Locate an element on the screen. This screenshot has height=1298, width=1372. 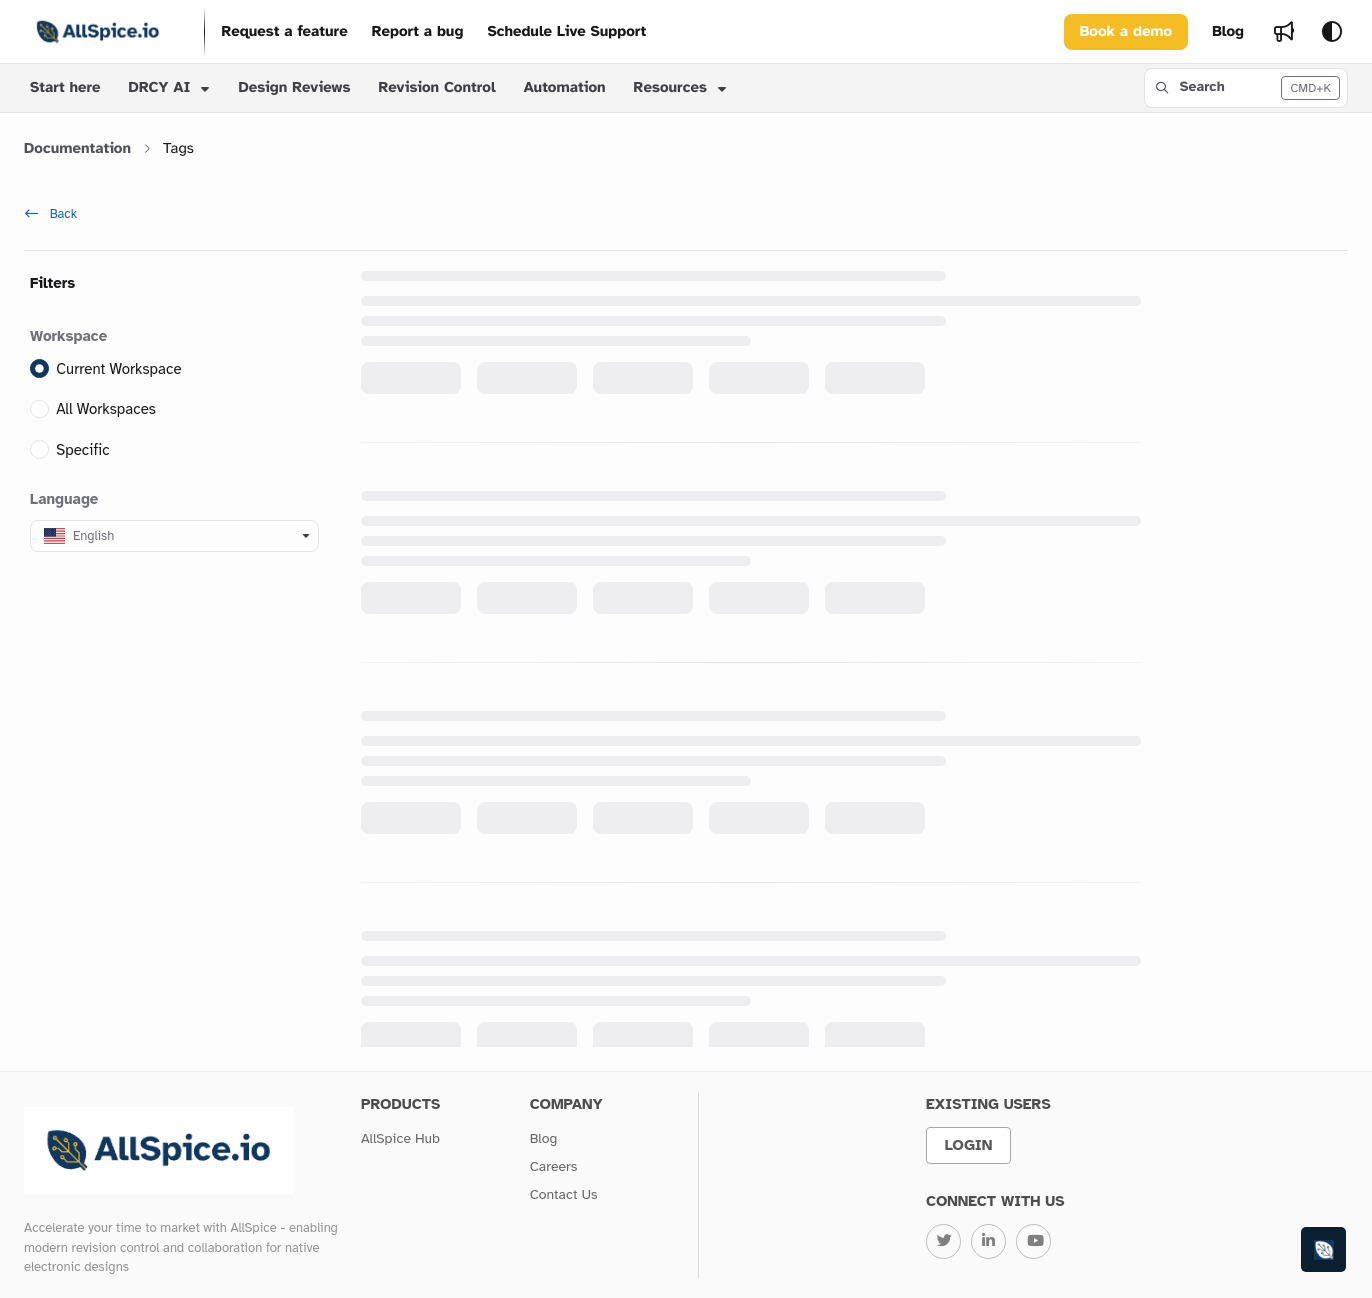
Contact Us is located at coordinates (564, 1194).